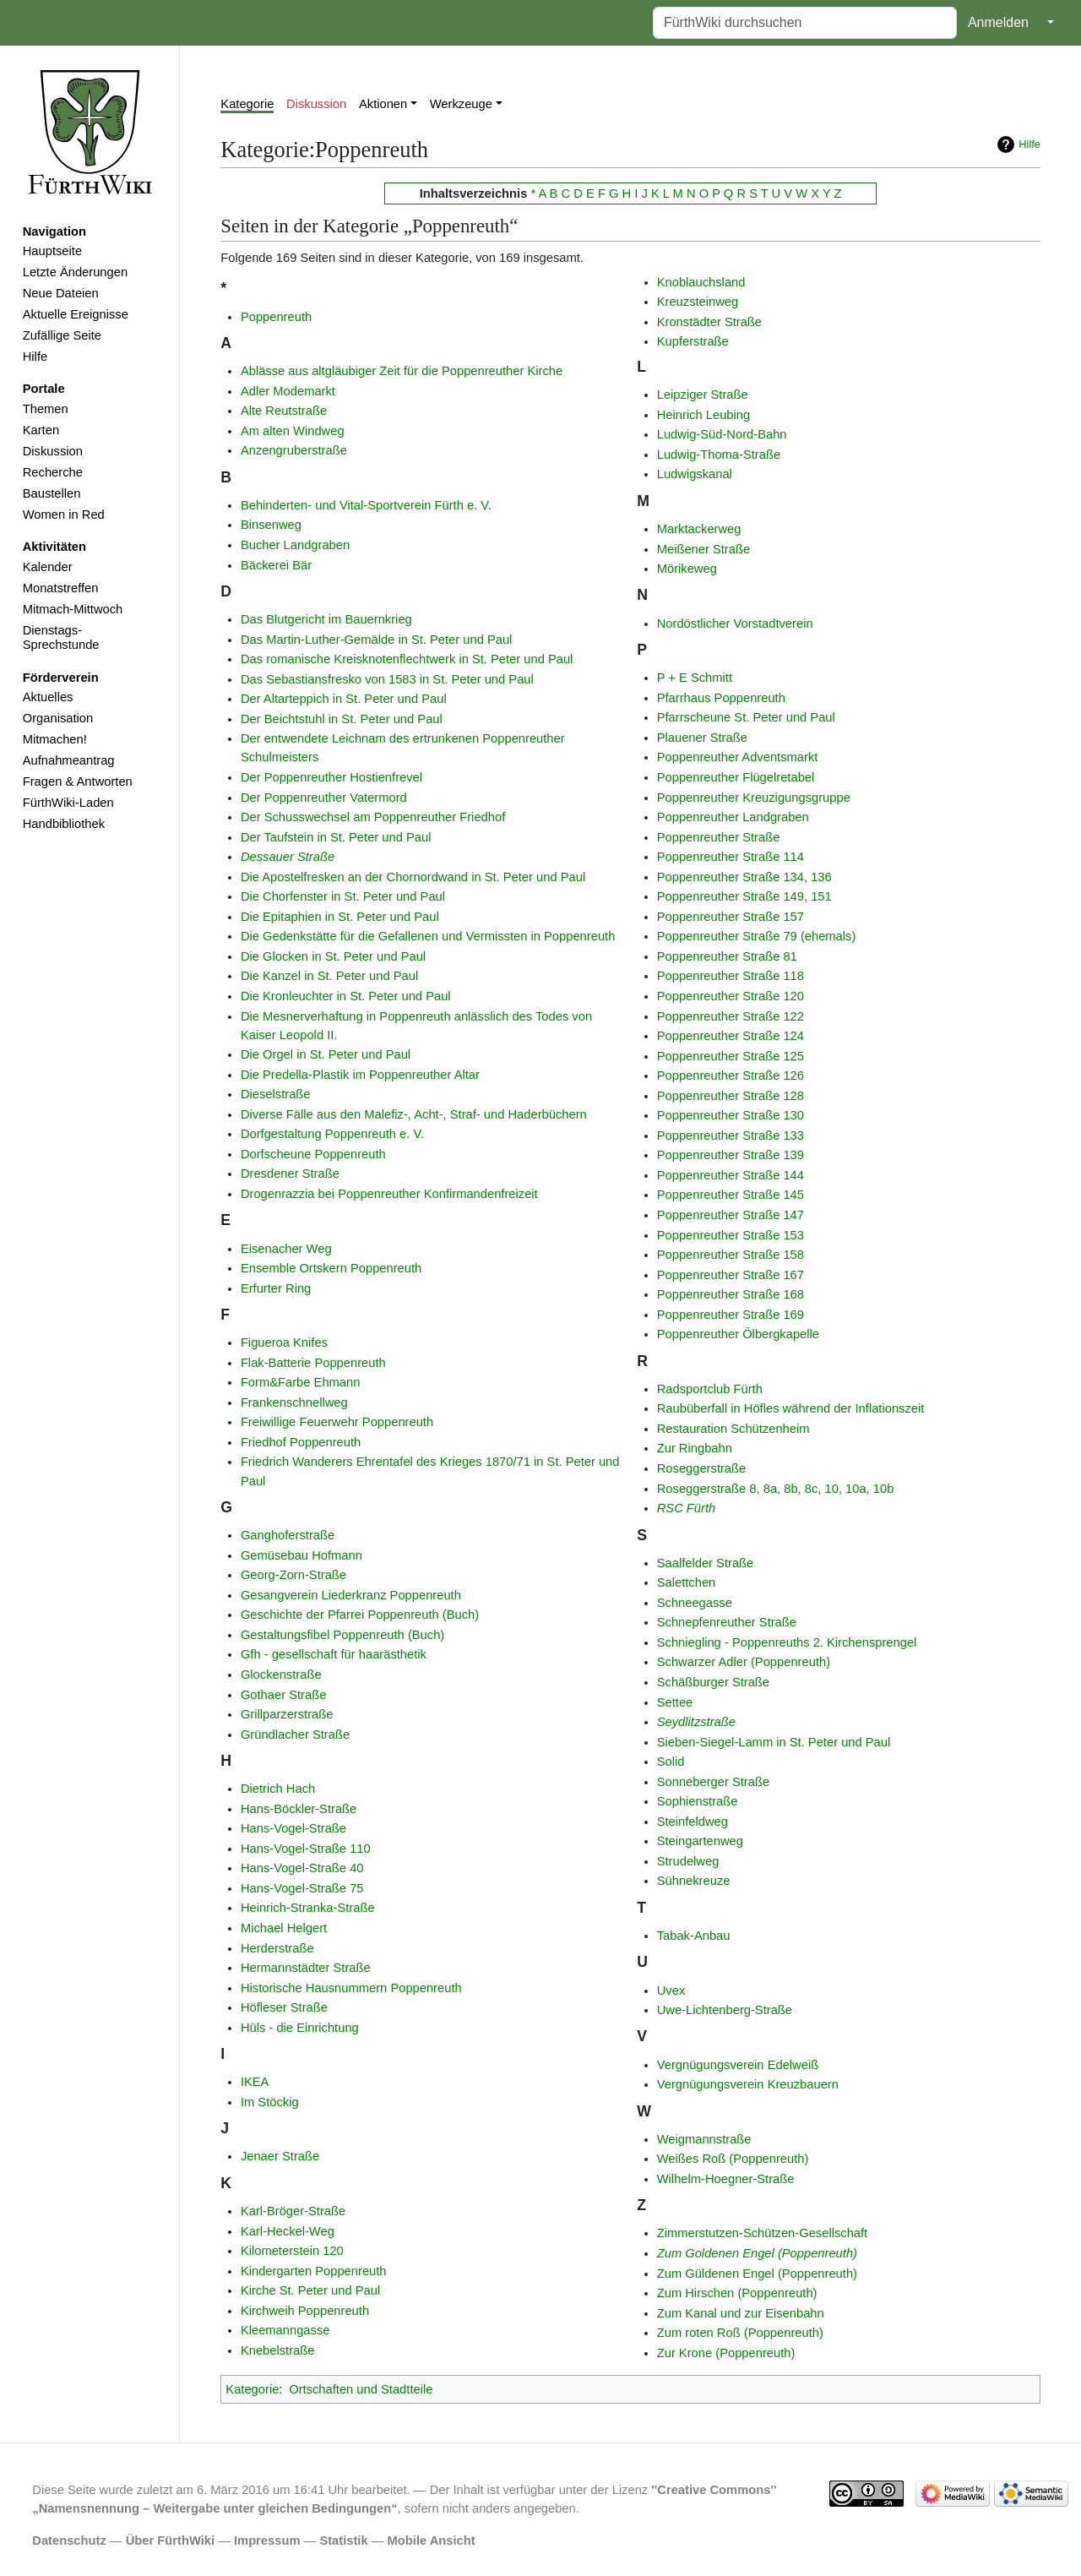  I want to click on Gesangverein Liederkranz Poppenreuth, so click(351, 1595).